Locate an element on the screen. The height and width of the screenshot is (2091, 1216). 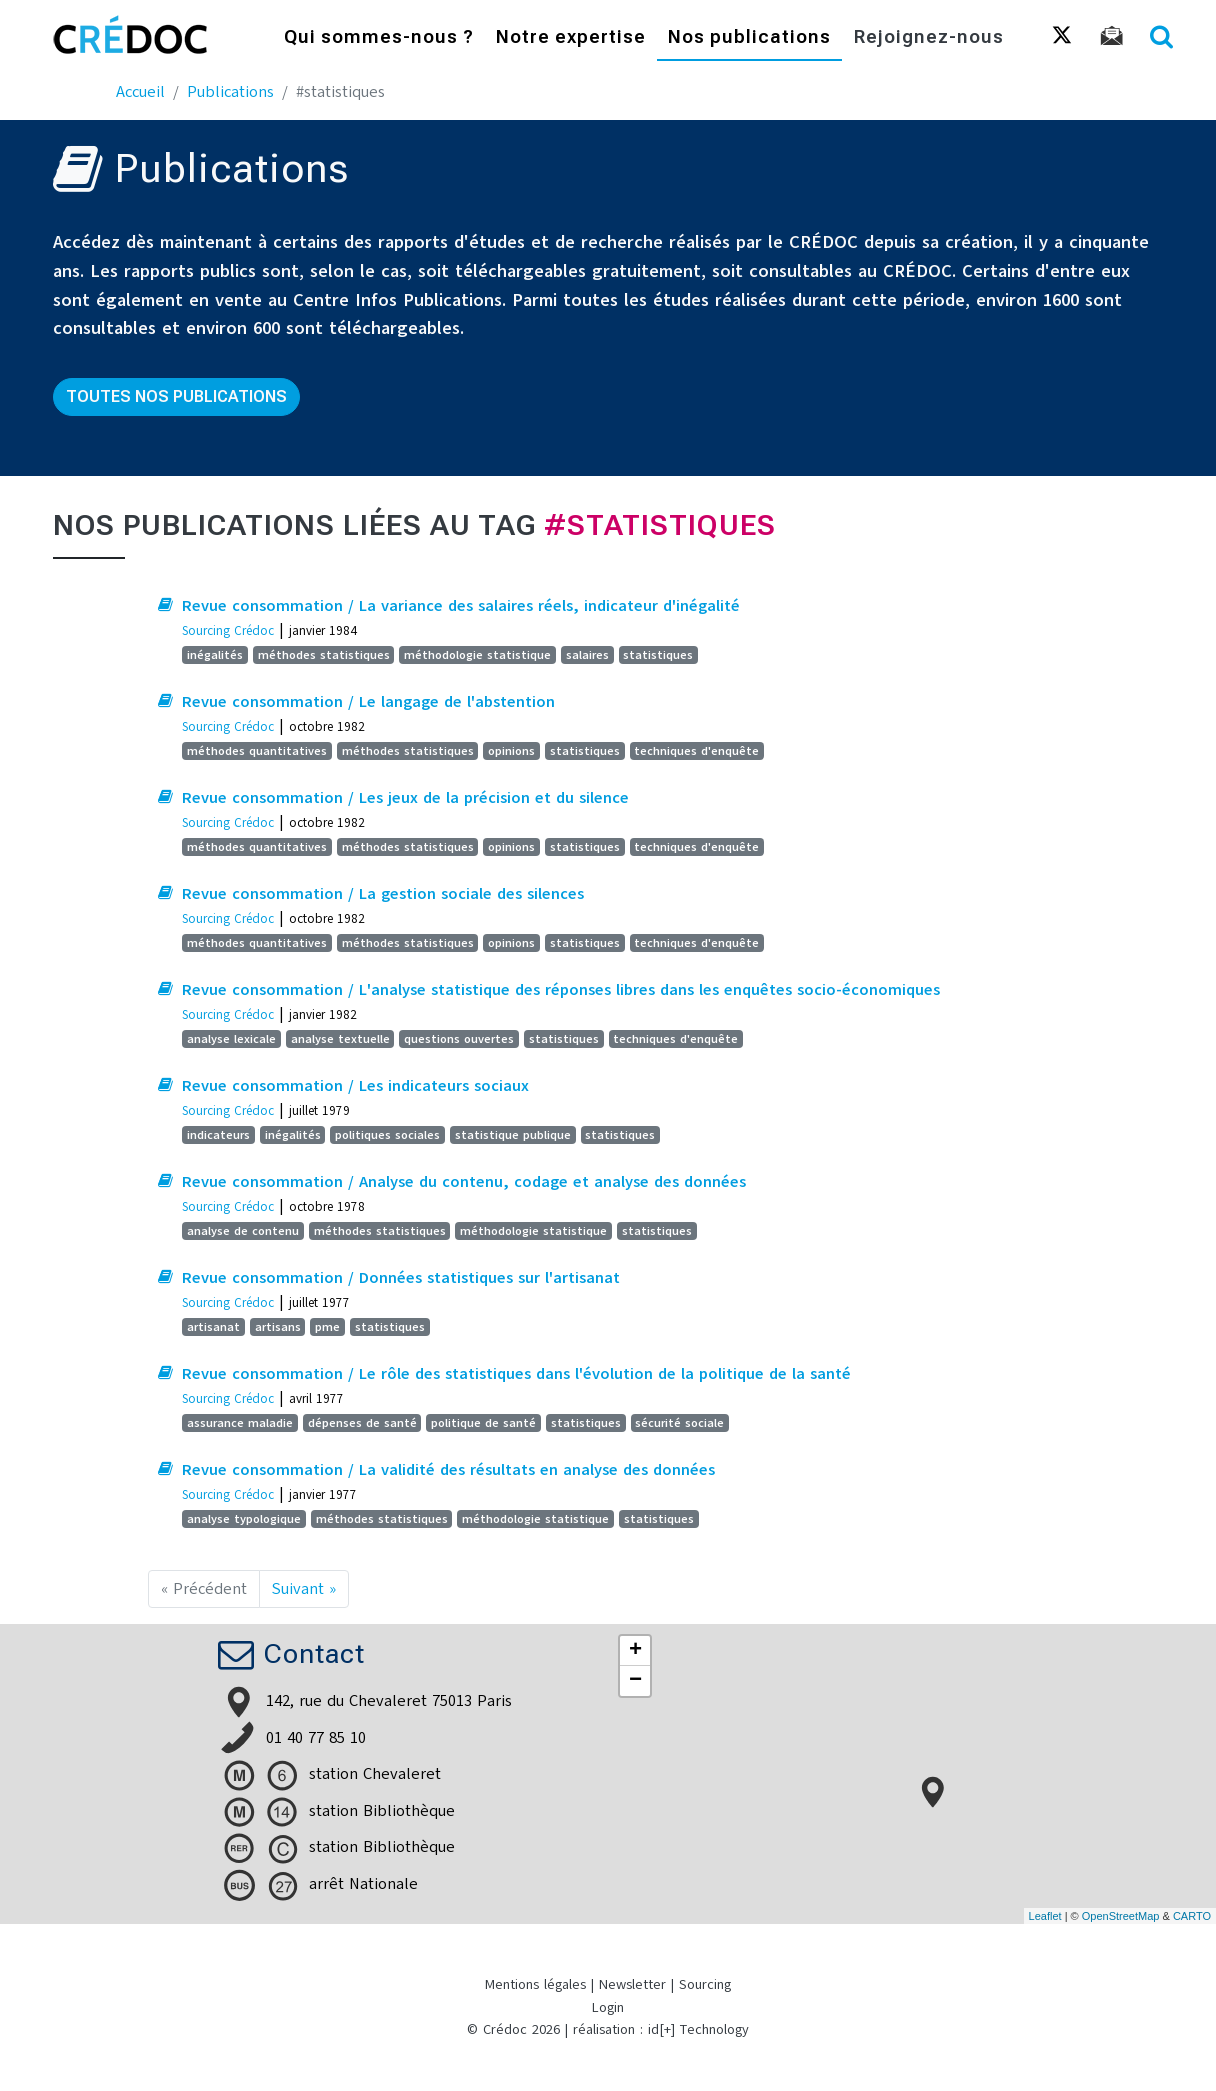
techniques d'enquête is located at coordinates (696, 751).